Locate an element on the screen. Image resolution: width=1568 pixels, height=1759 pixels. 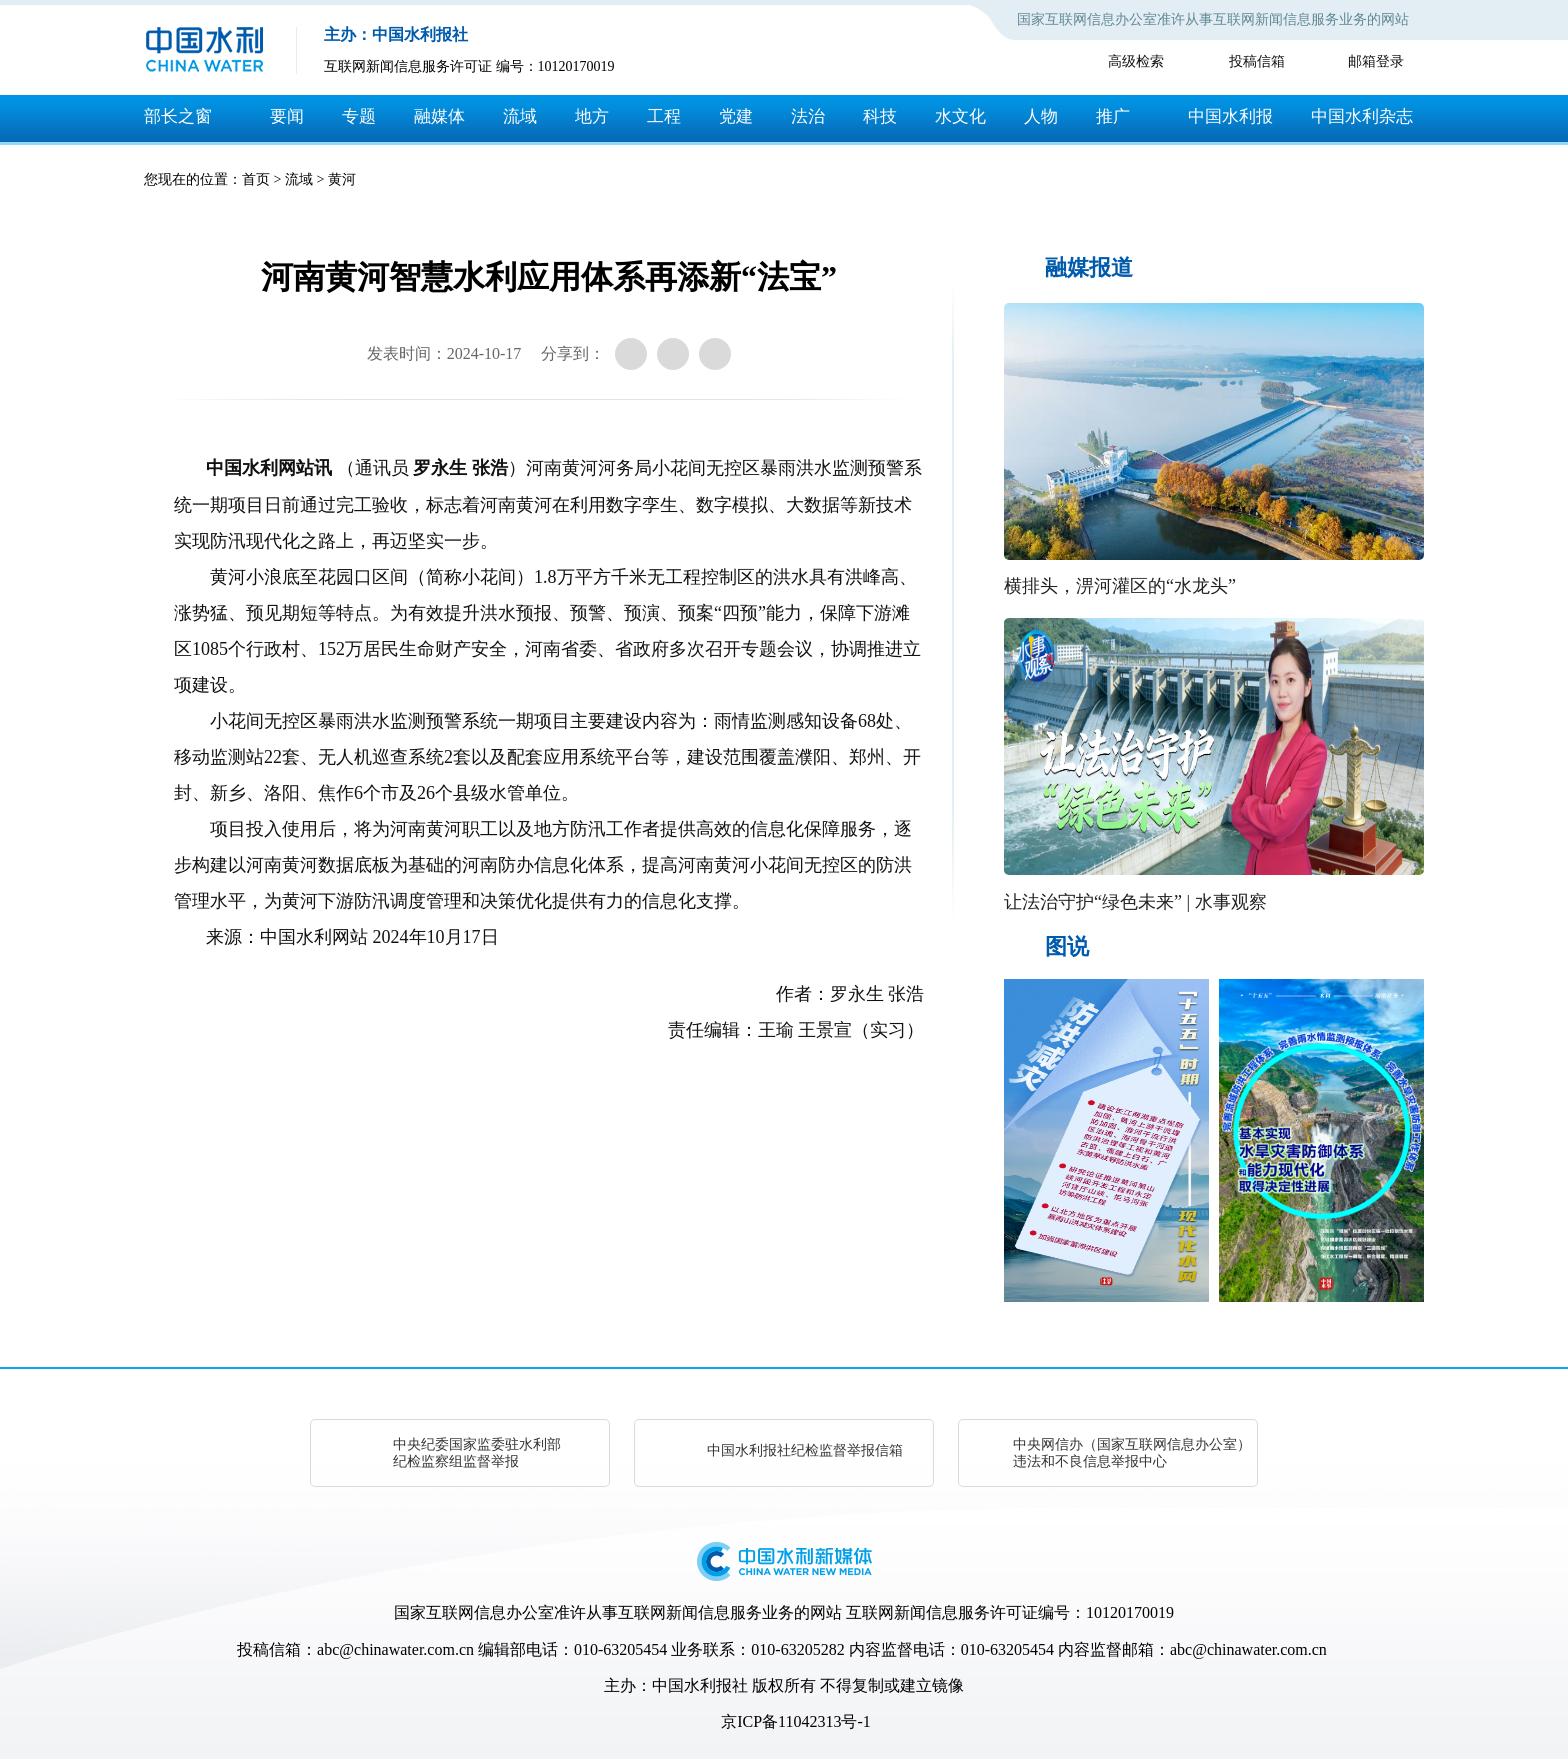
水文化 is located at coordinates (960, 116).